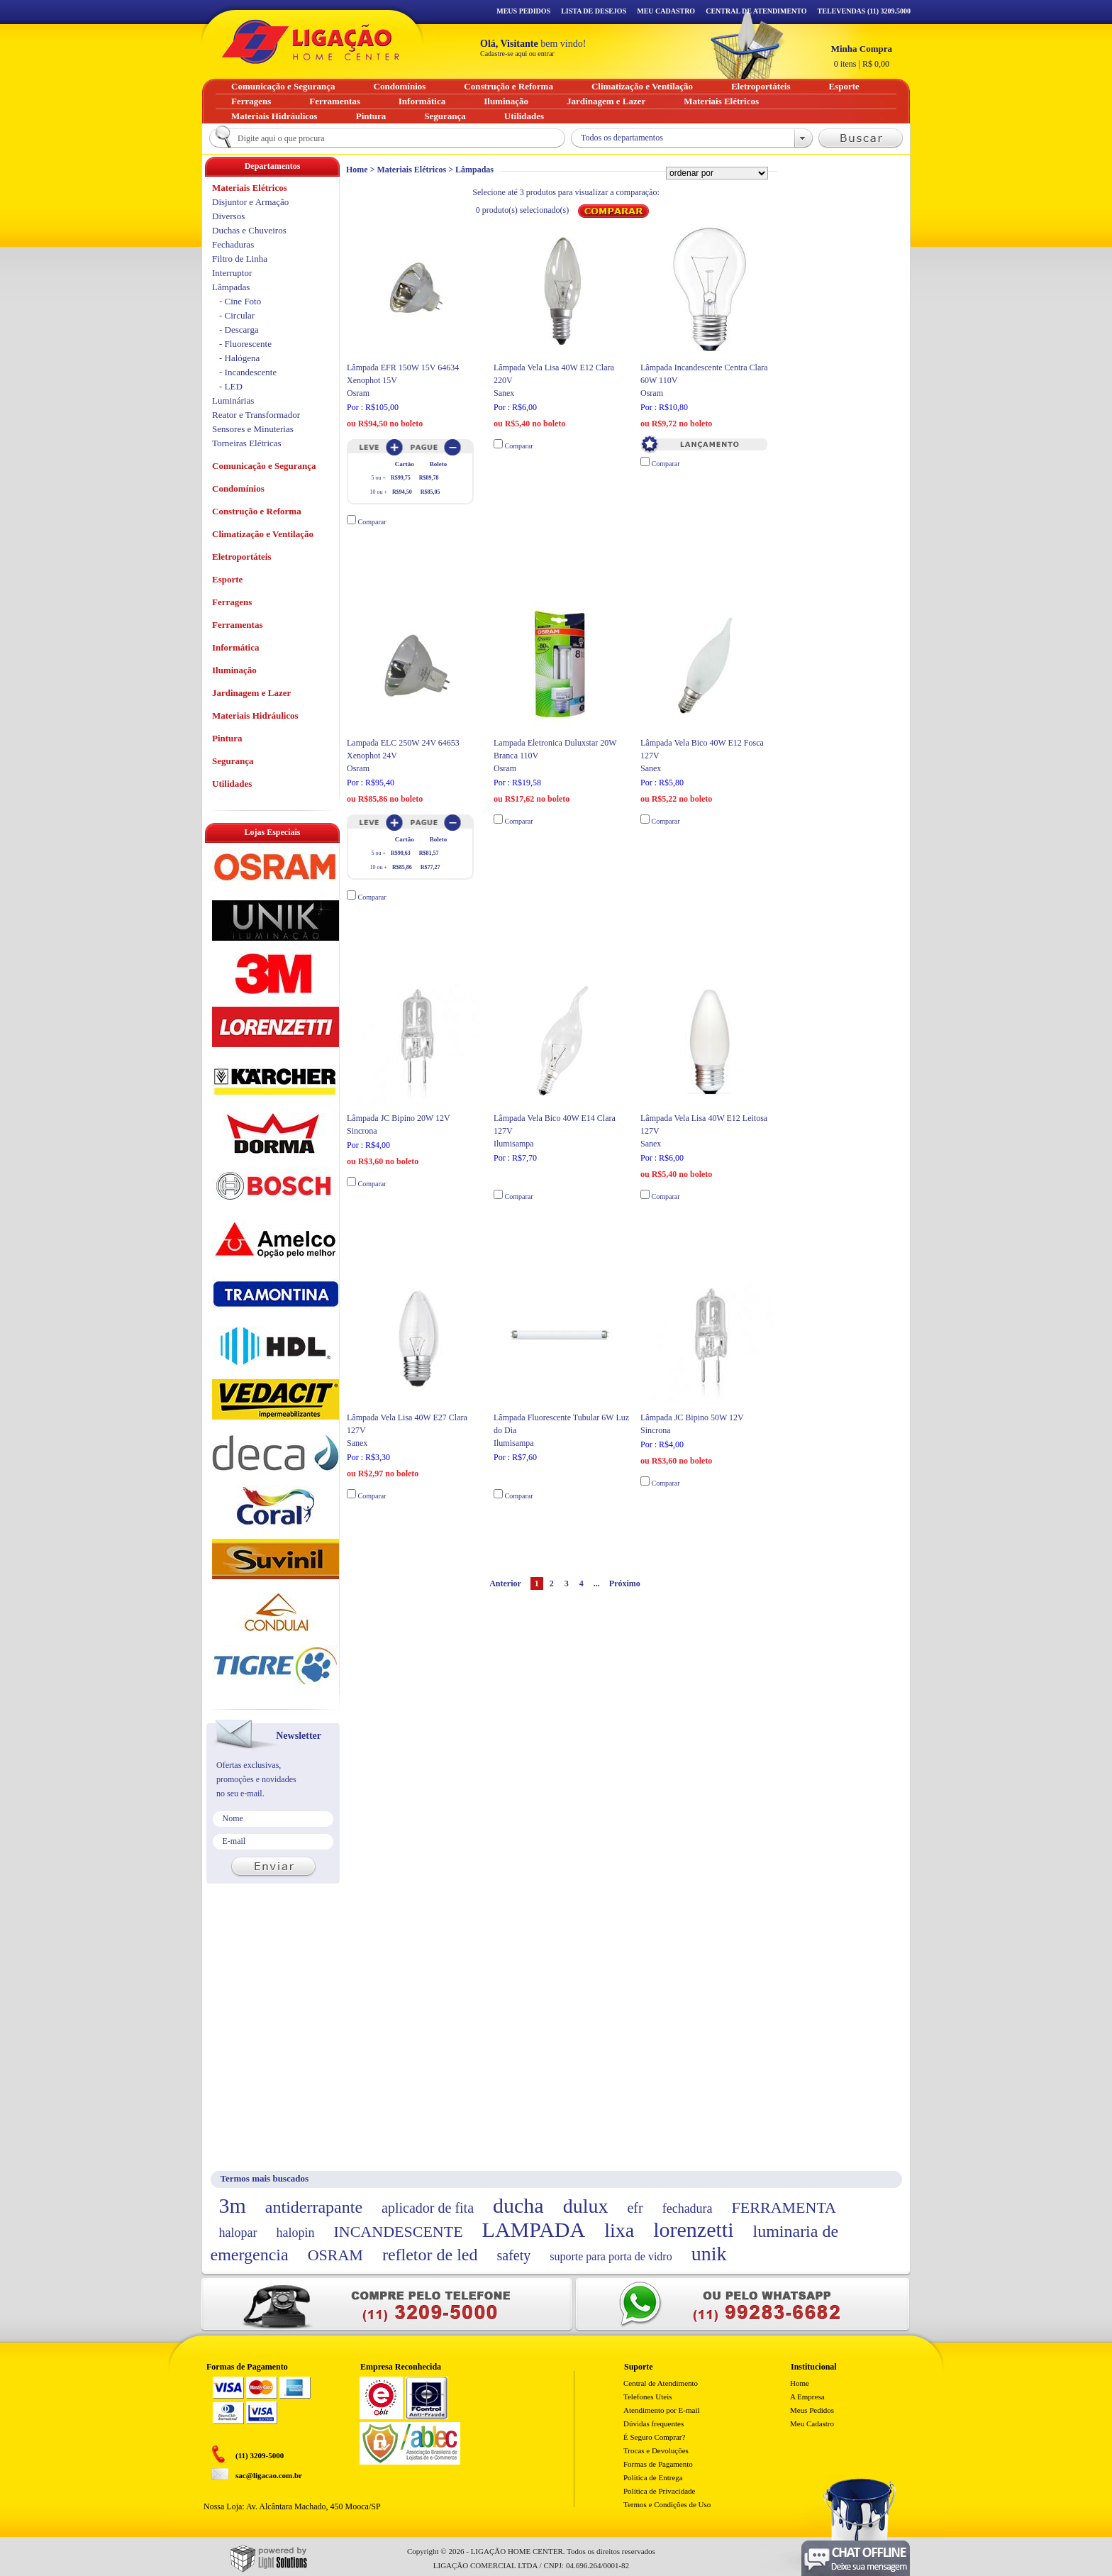 The image size is (1112, 2576). What do you see at coordinates (233, 761) in the screenshot?
I see `Segurança` at bounding box center [233, 761].